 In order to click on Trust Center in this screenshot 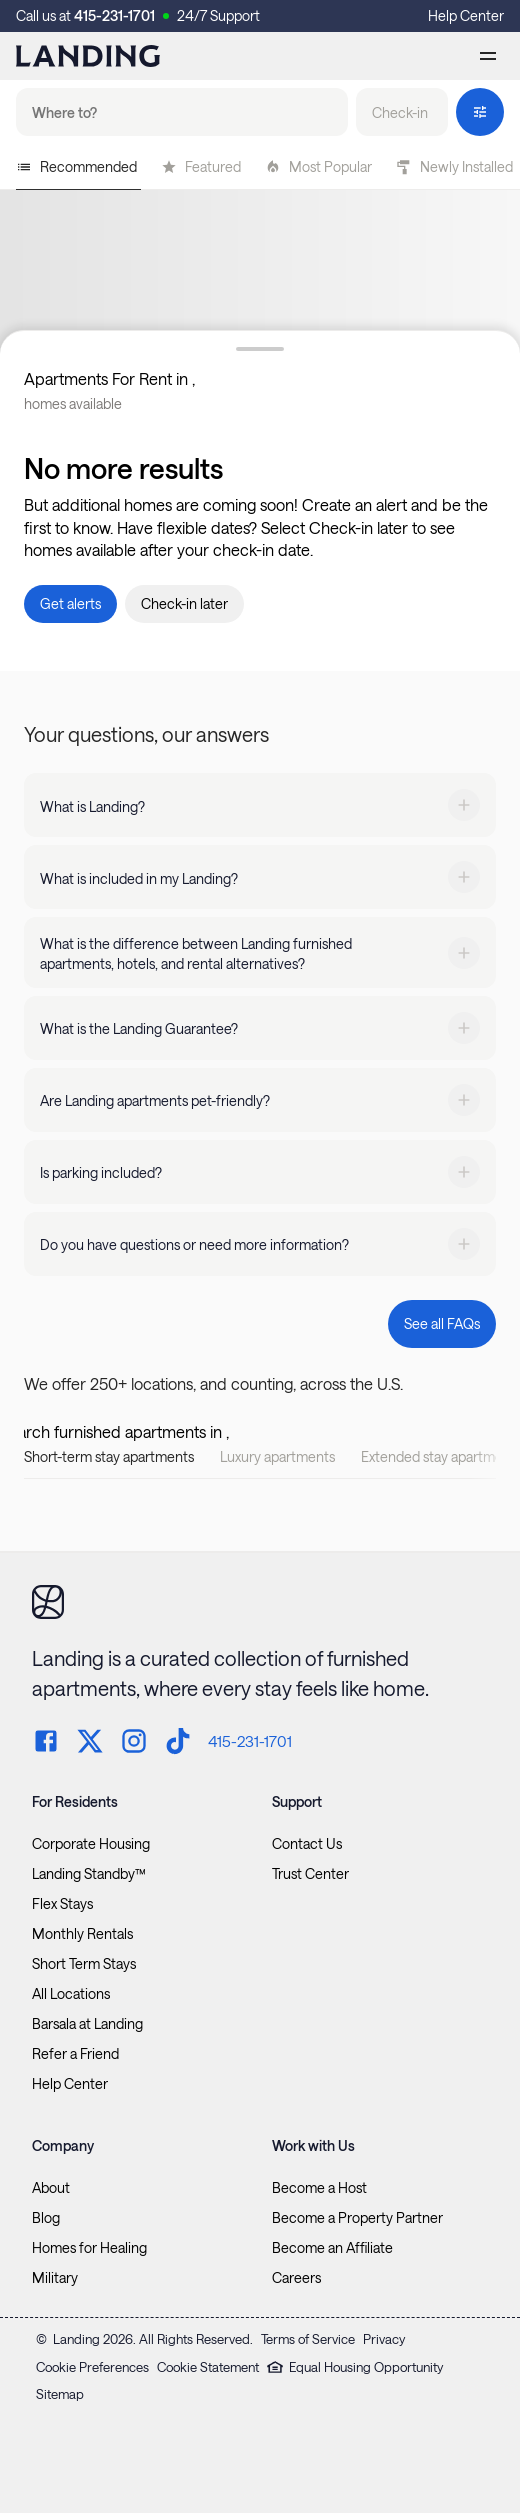, I will do `click(310, 1874)`.